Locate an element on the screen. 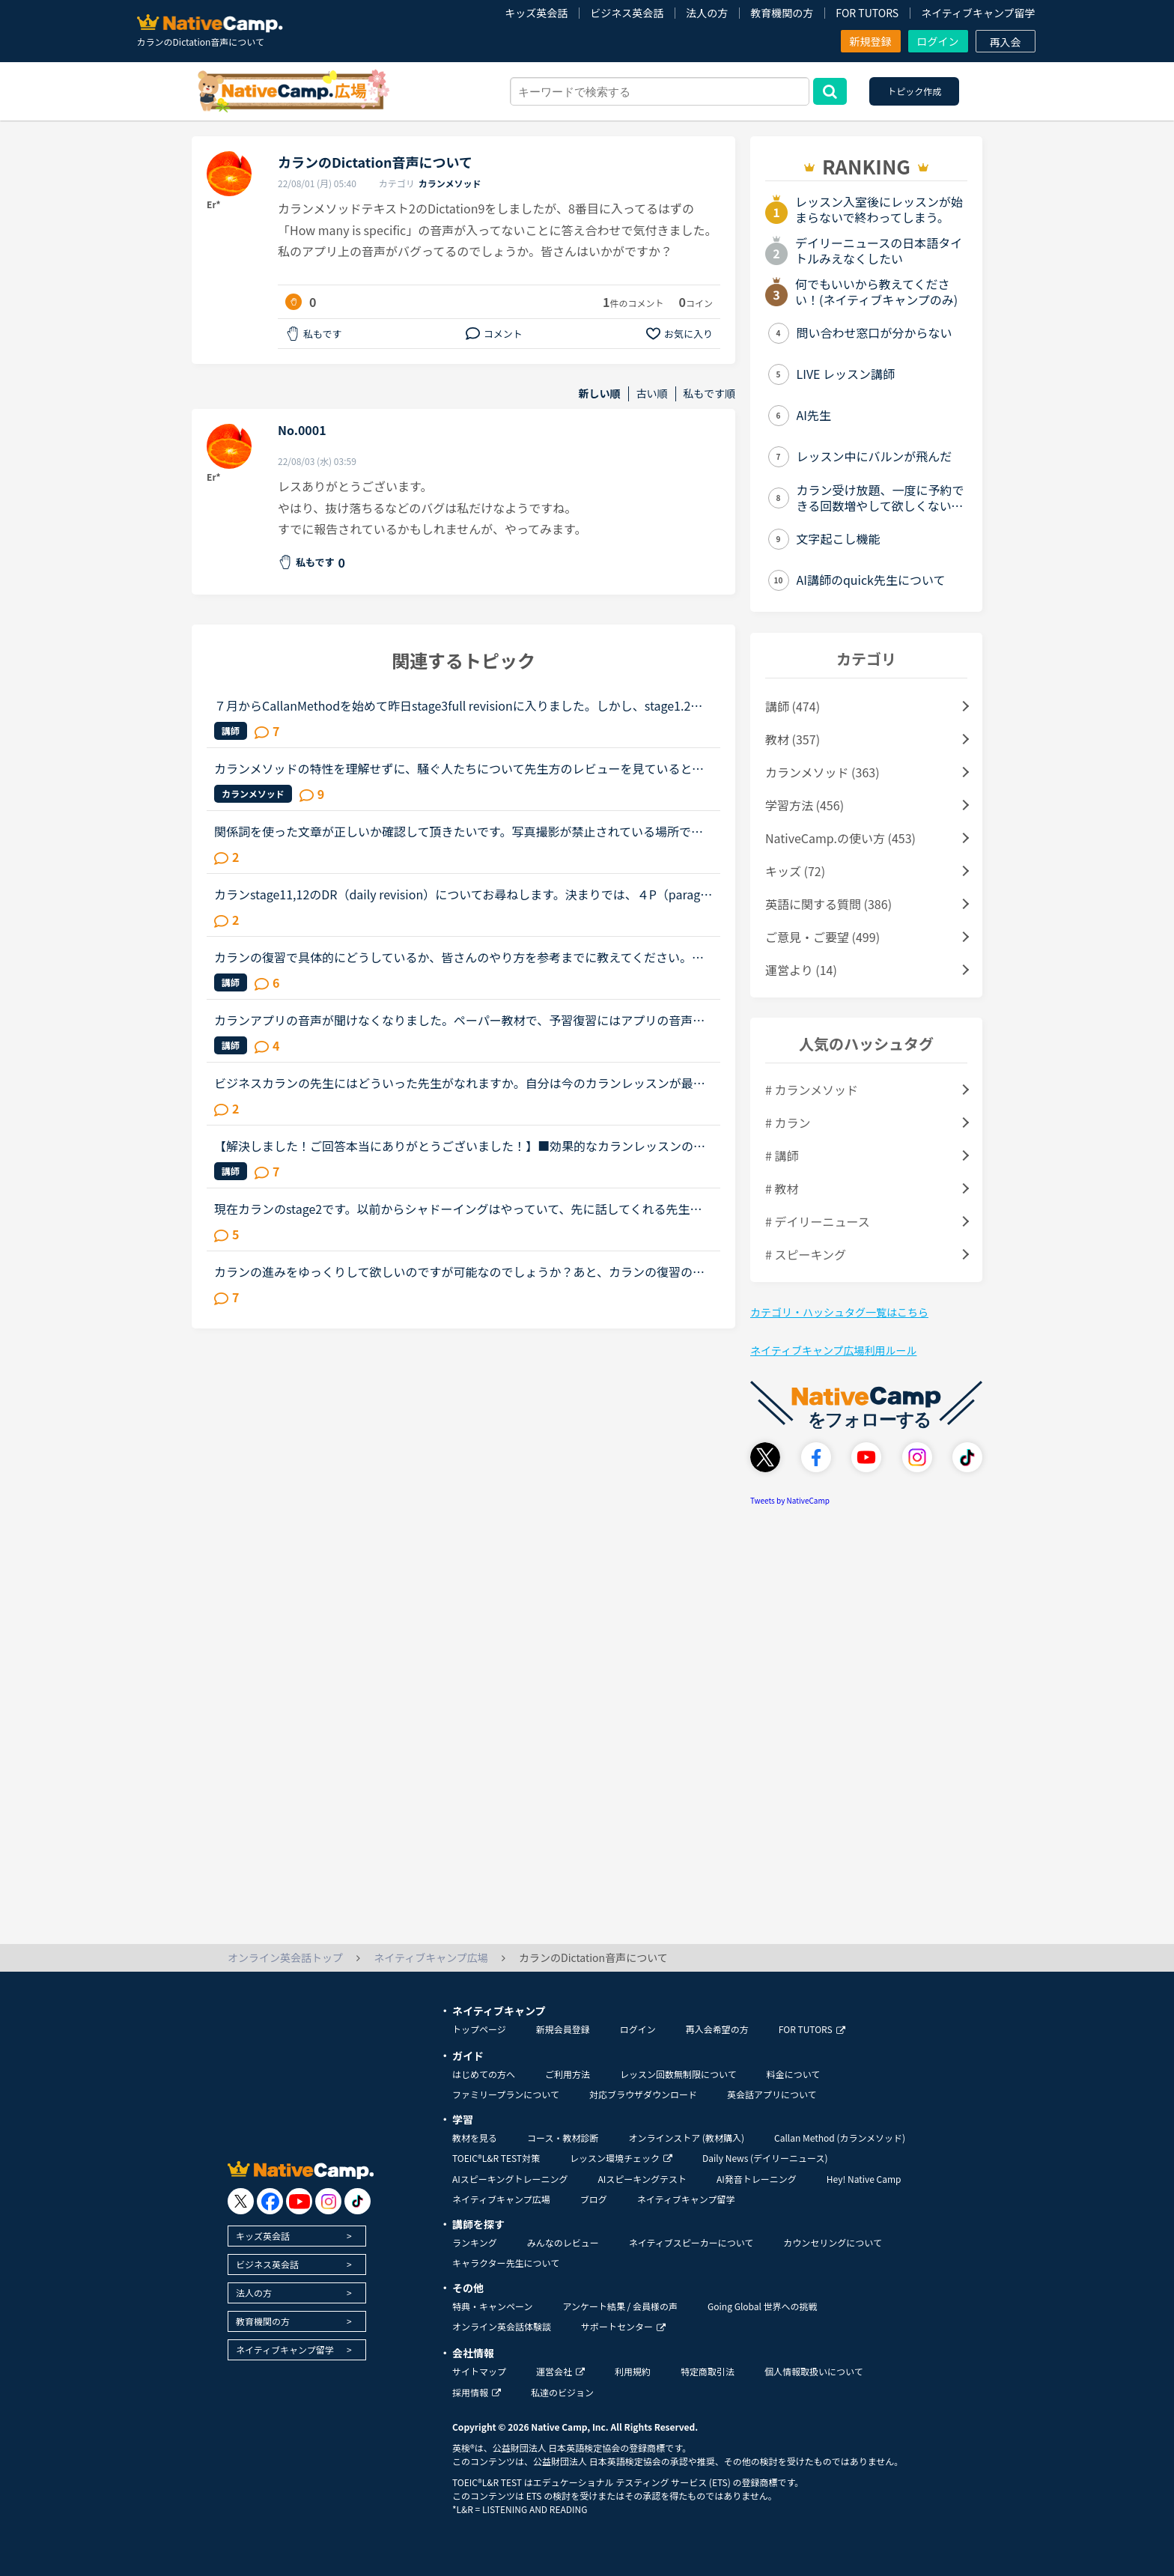 The height and width of the screenshot is (2576, 1174). キッズ (72) is located at coordinates (795, 871).